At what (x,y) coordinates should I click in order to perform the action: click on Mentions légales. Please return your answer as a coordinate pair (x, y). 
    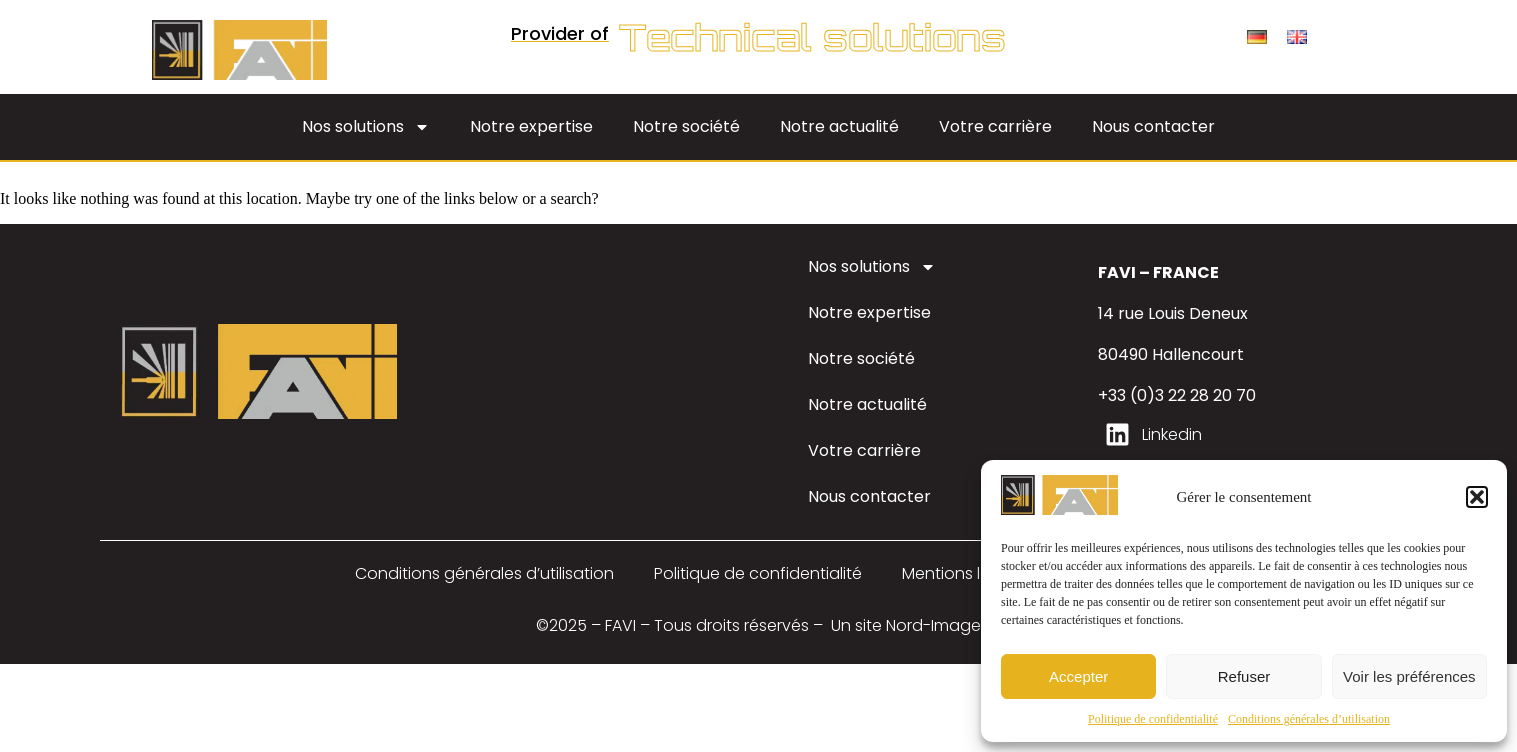
    Looking at the image, I should click on (967, 573).